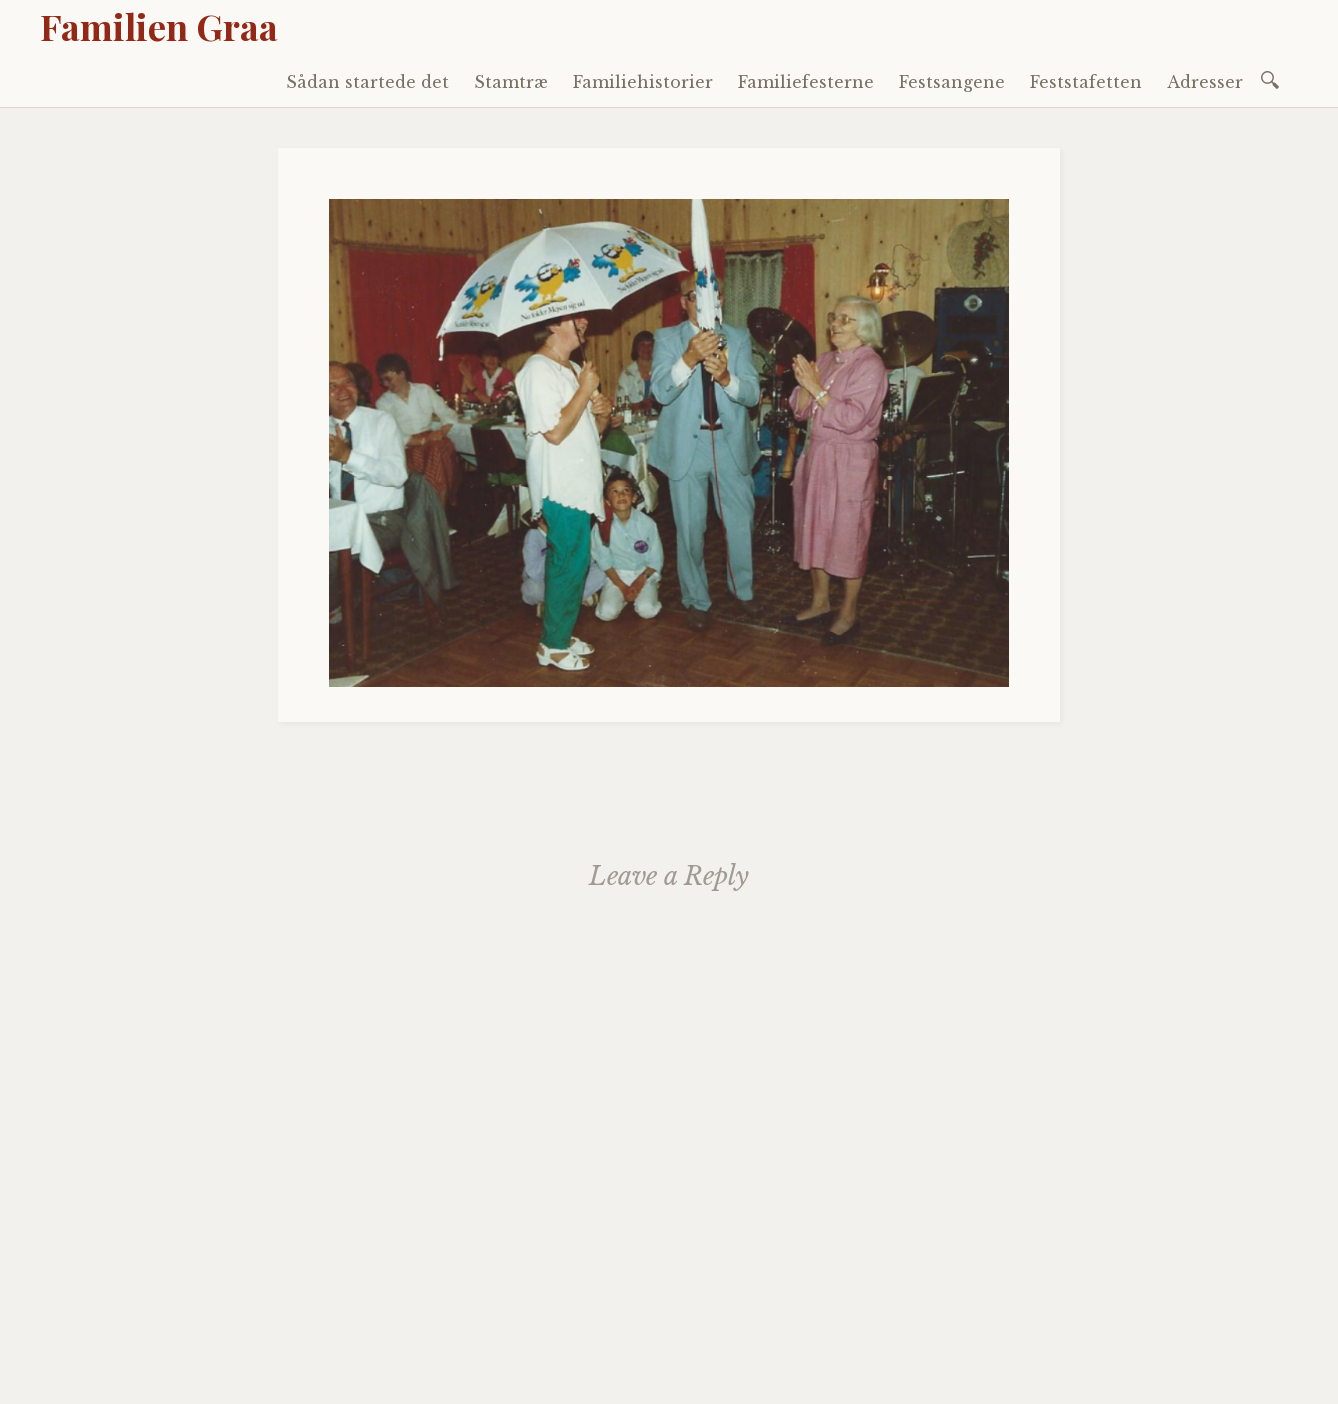  Describe the element at coordinates (159, 26) in the screenshot. I see `Familien Graa` at that location.